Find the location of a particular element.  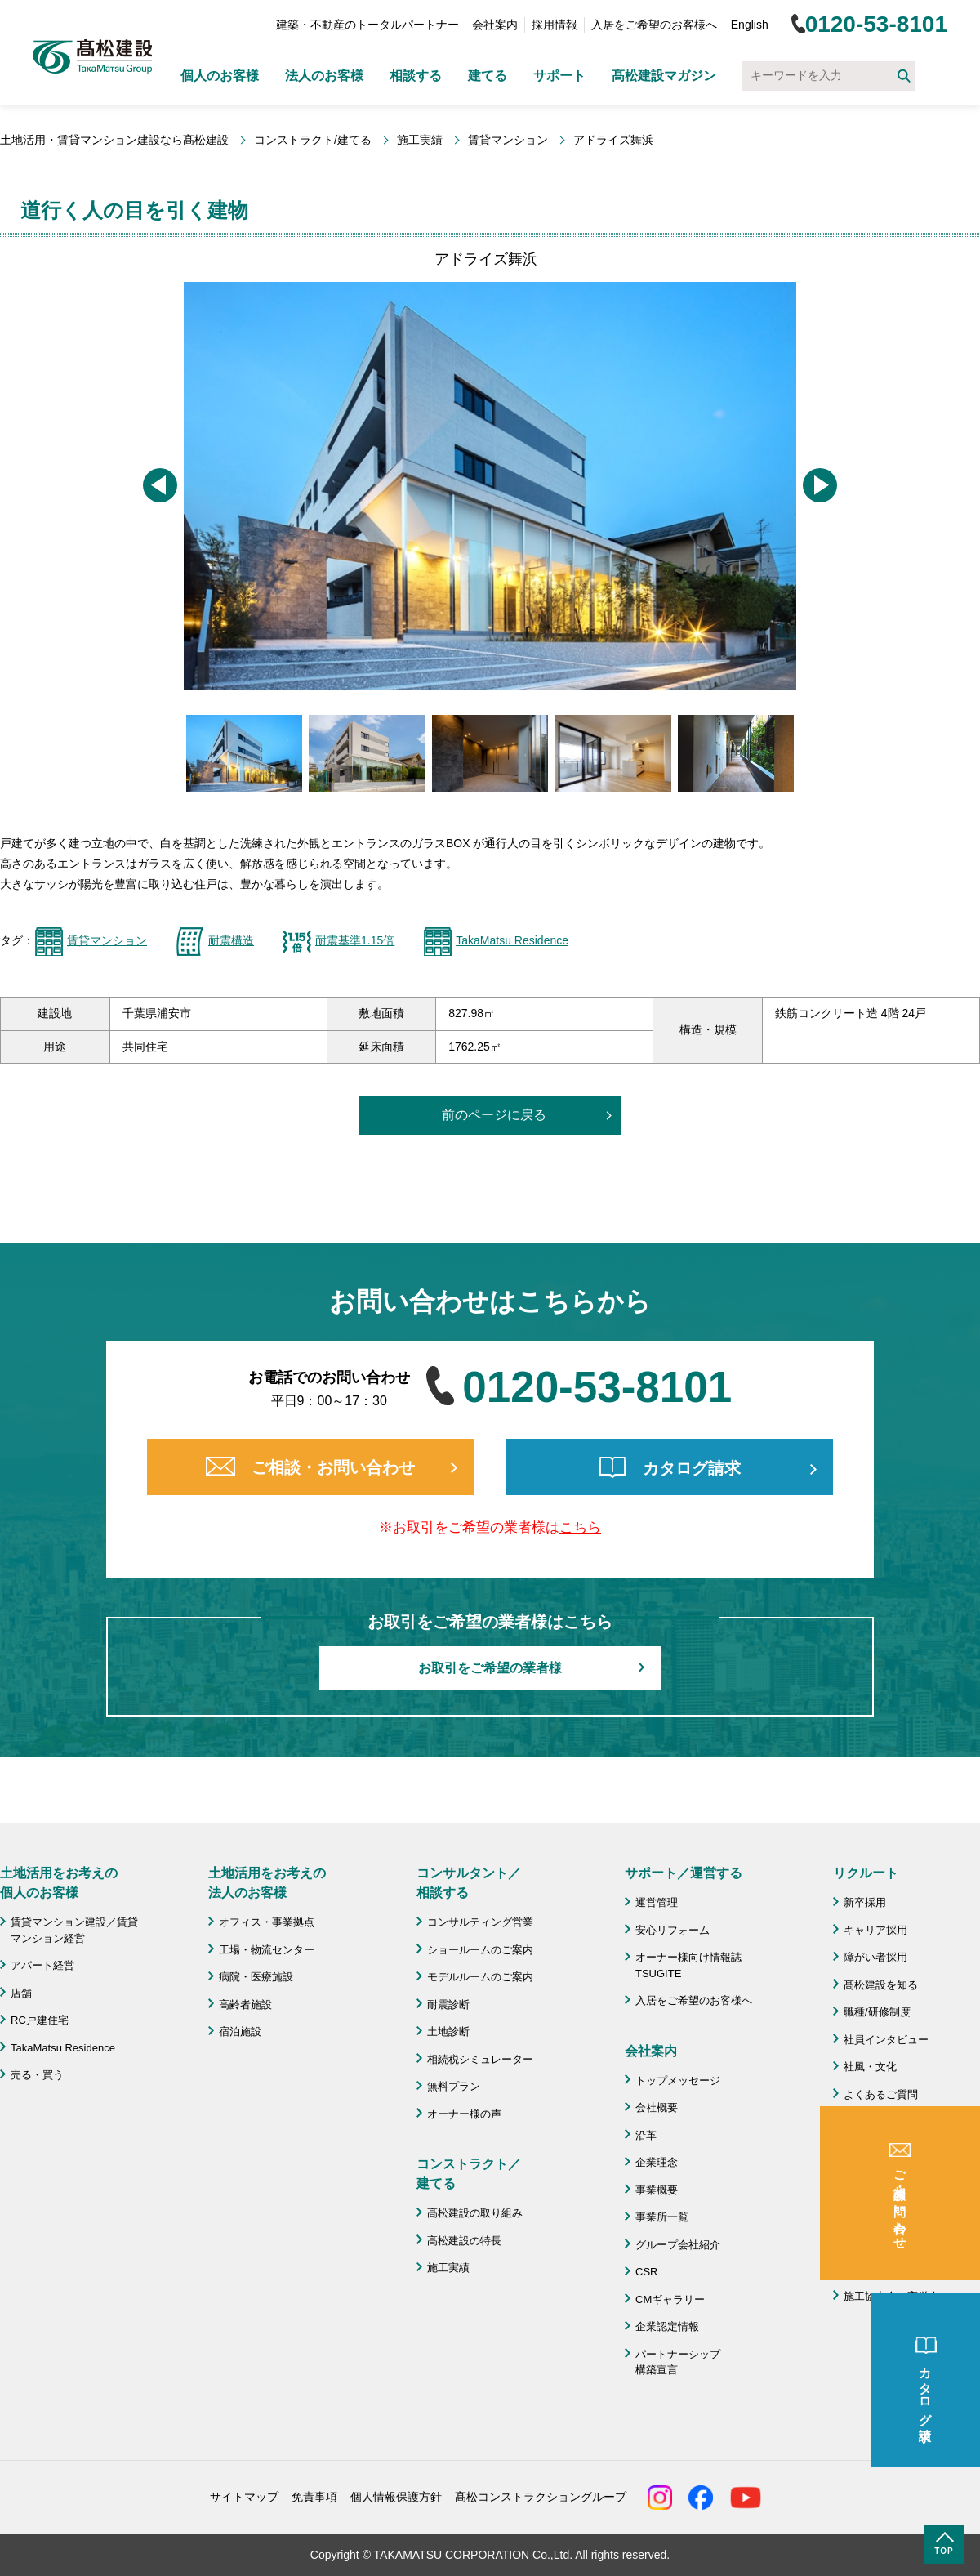

髙松建設の特長 is located at coordinates (464, 2240).